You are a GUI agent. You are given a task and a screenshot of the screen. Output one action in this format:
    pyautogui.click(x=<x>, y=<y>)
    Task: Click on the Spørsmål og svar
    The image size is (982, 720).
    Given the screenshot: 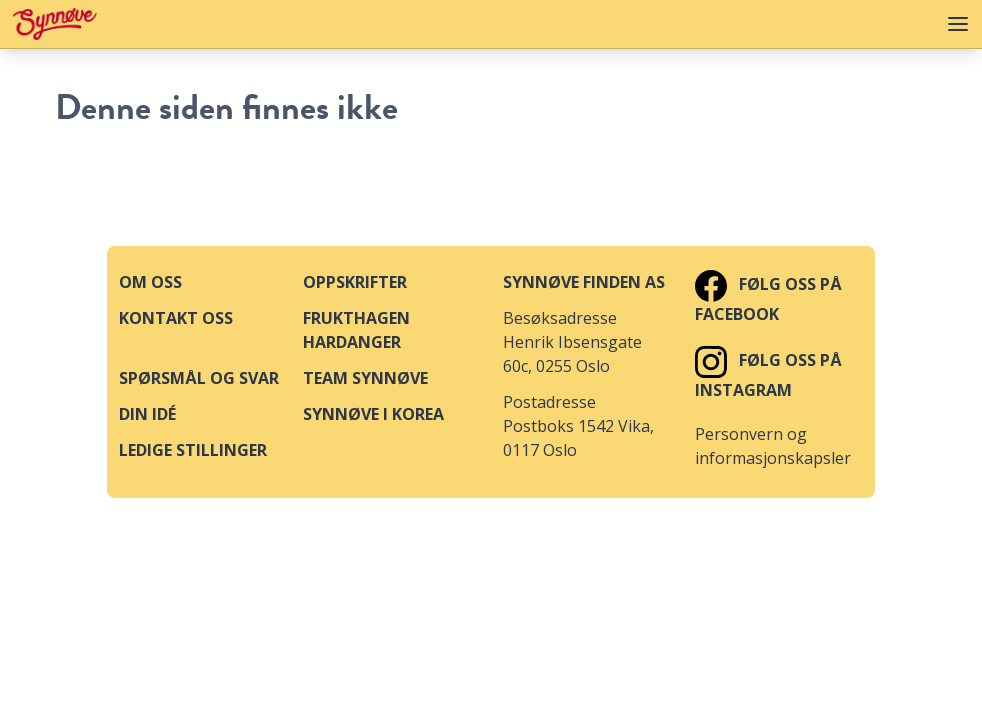 What is the action you would take?
    pyautogui.click(x=199, y=378)
    